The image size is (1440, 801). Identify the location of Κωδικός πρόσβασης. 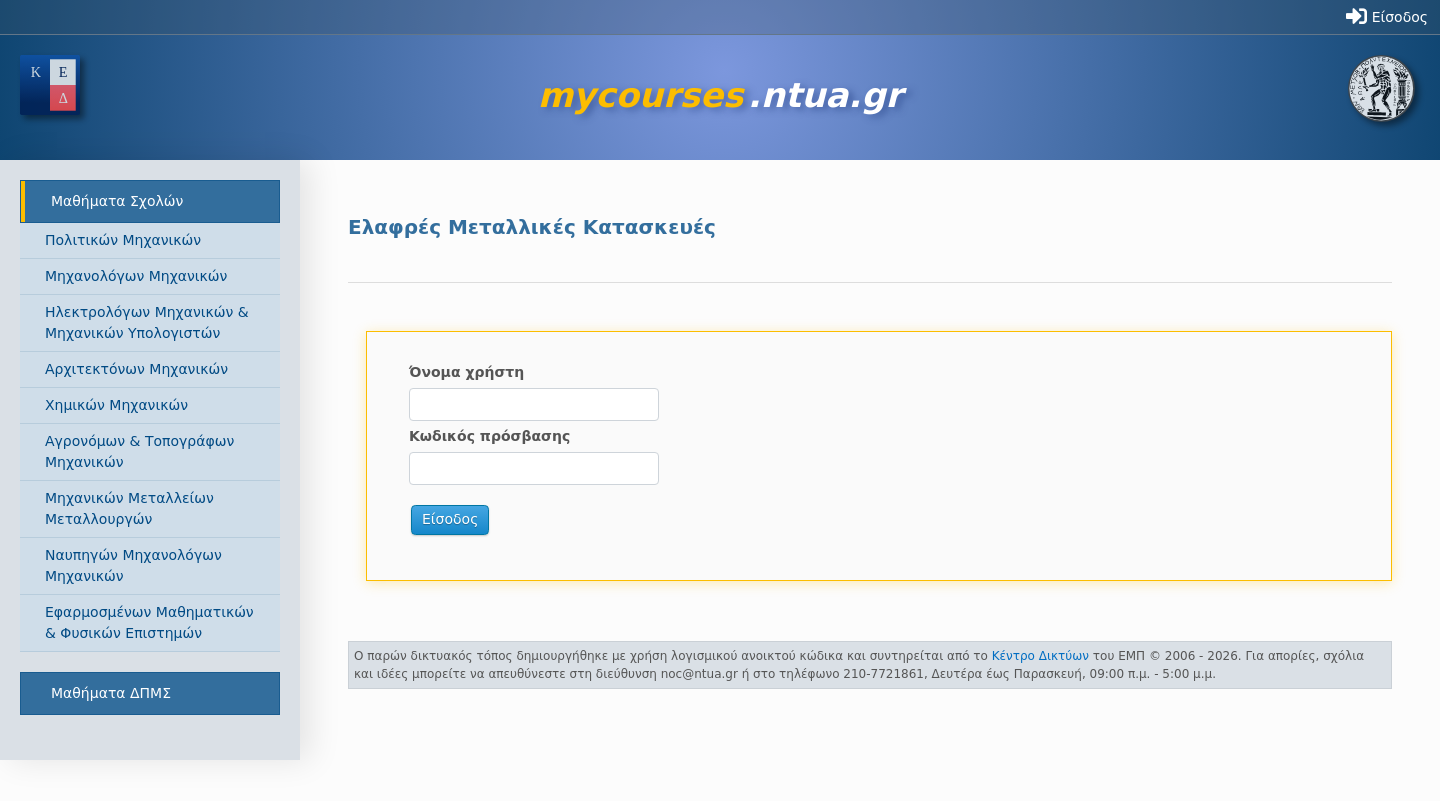
(489, 436).